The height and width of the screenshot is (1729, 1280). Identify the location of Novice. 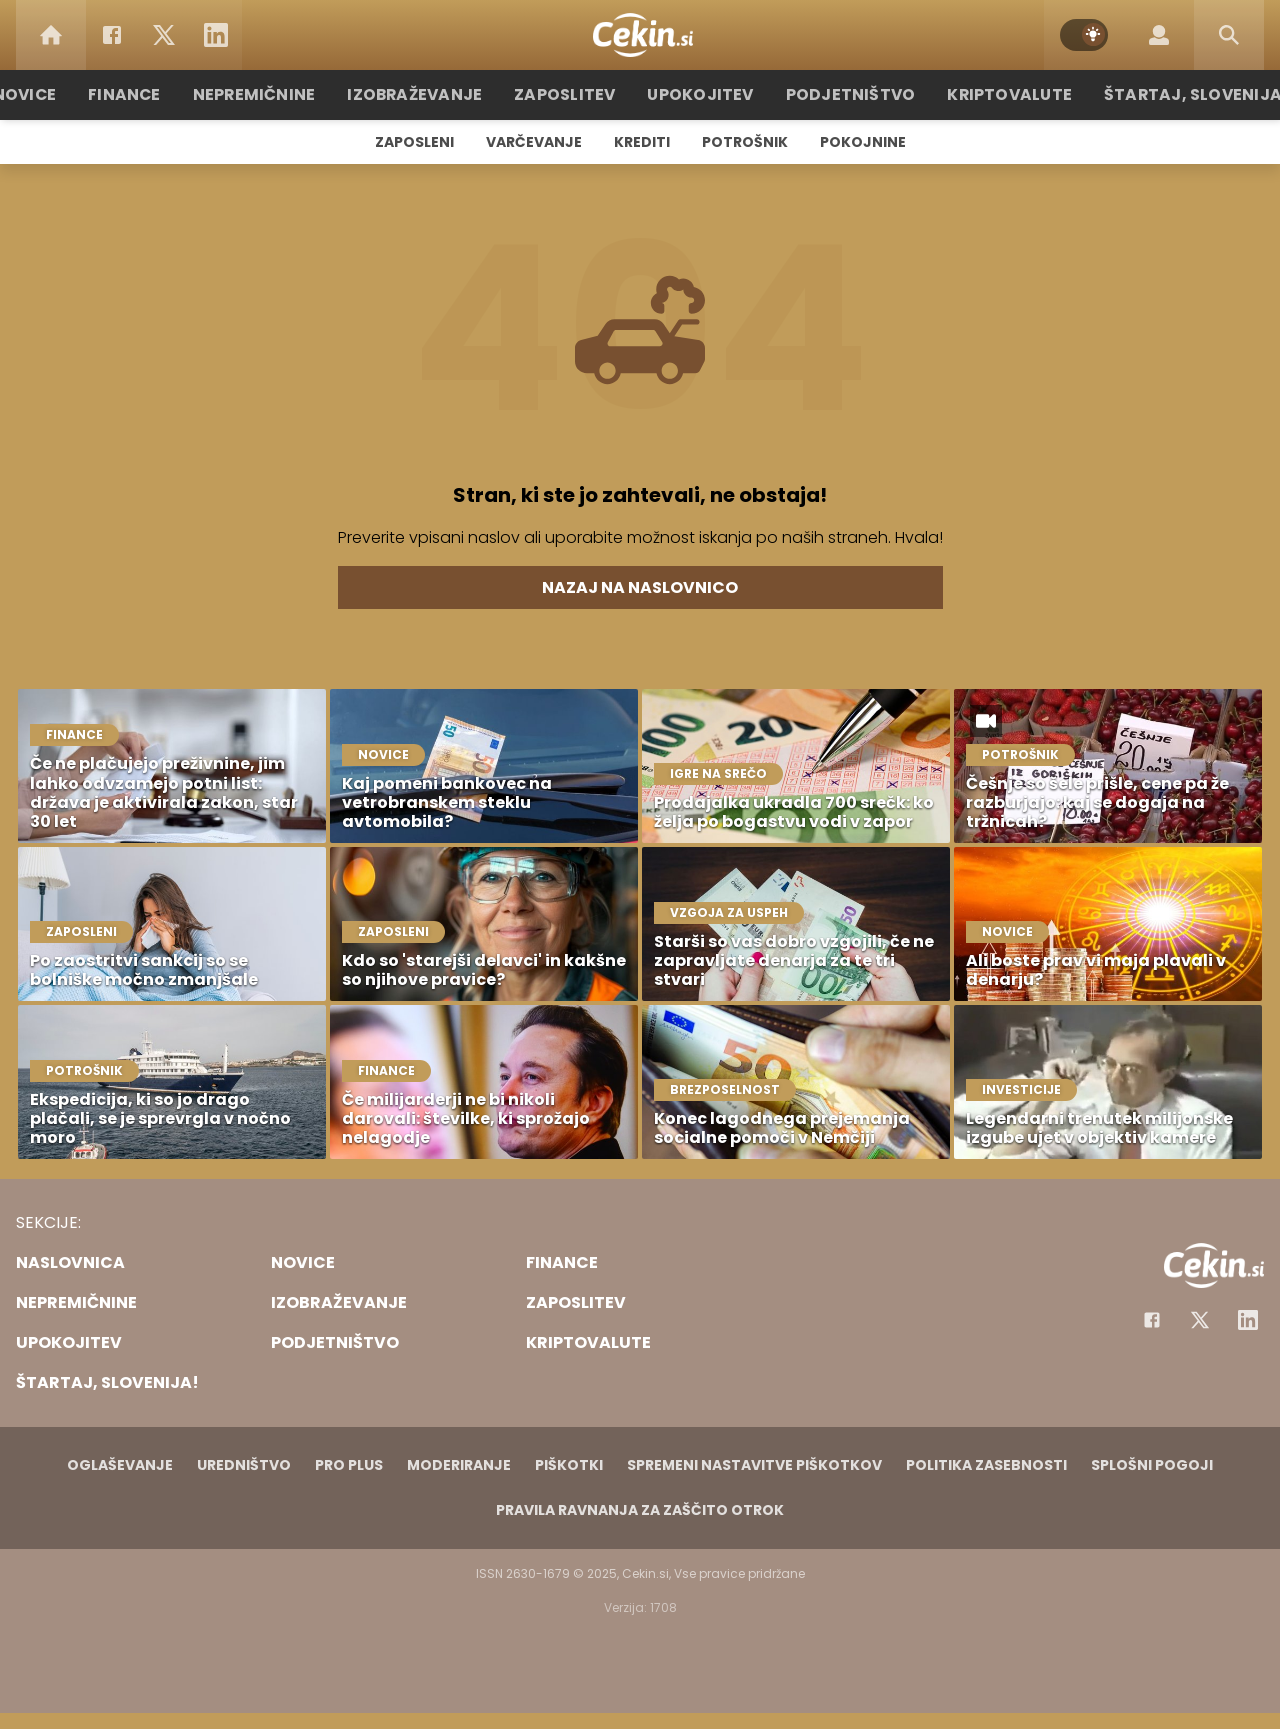
(59, 94).